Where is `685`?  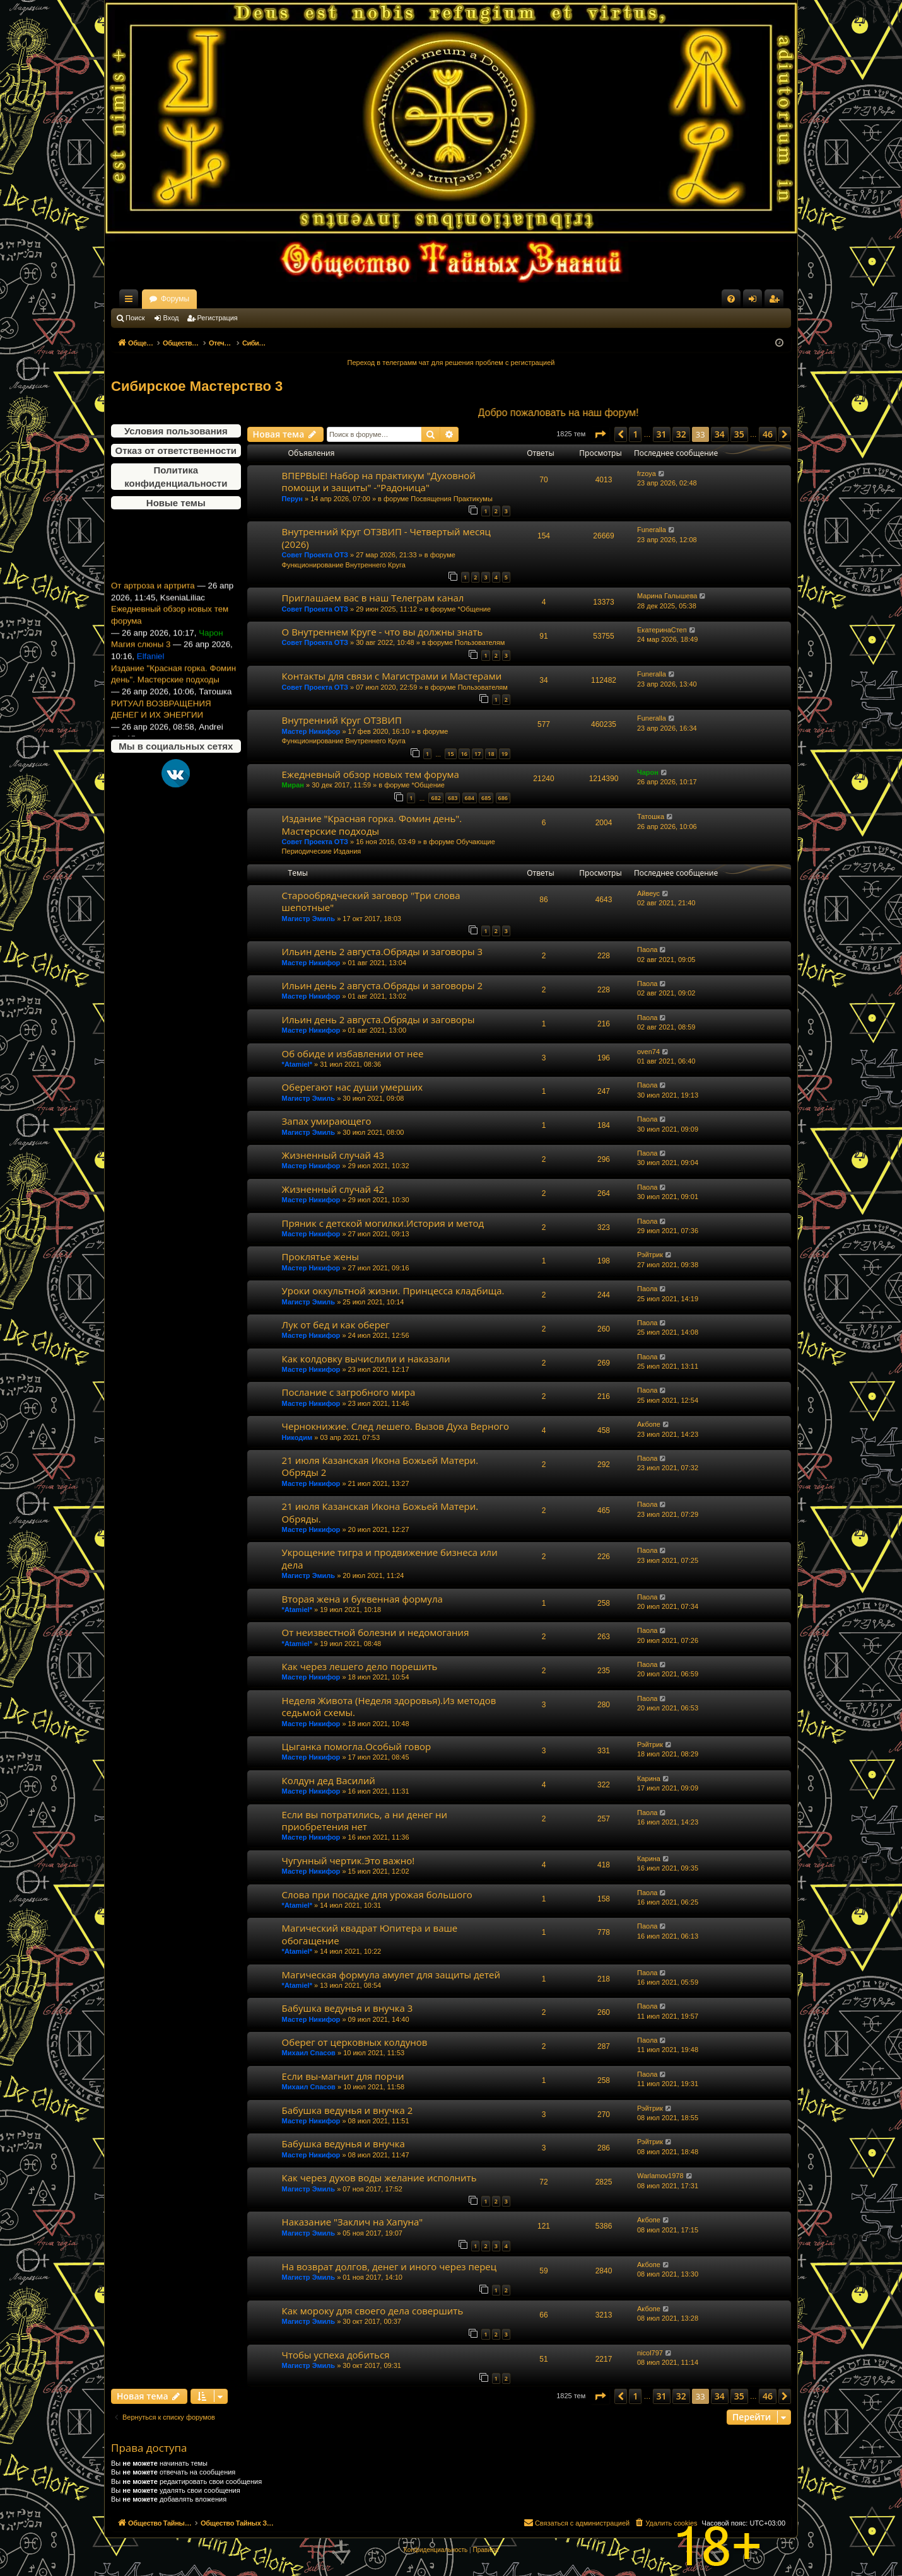 685 is located at coordinates (486, 798).